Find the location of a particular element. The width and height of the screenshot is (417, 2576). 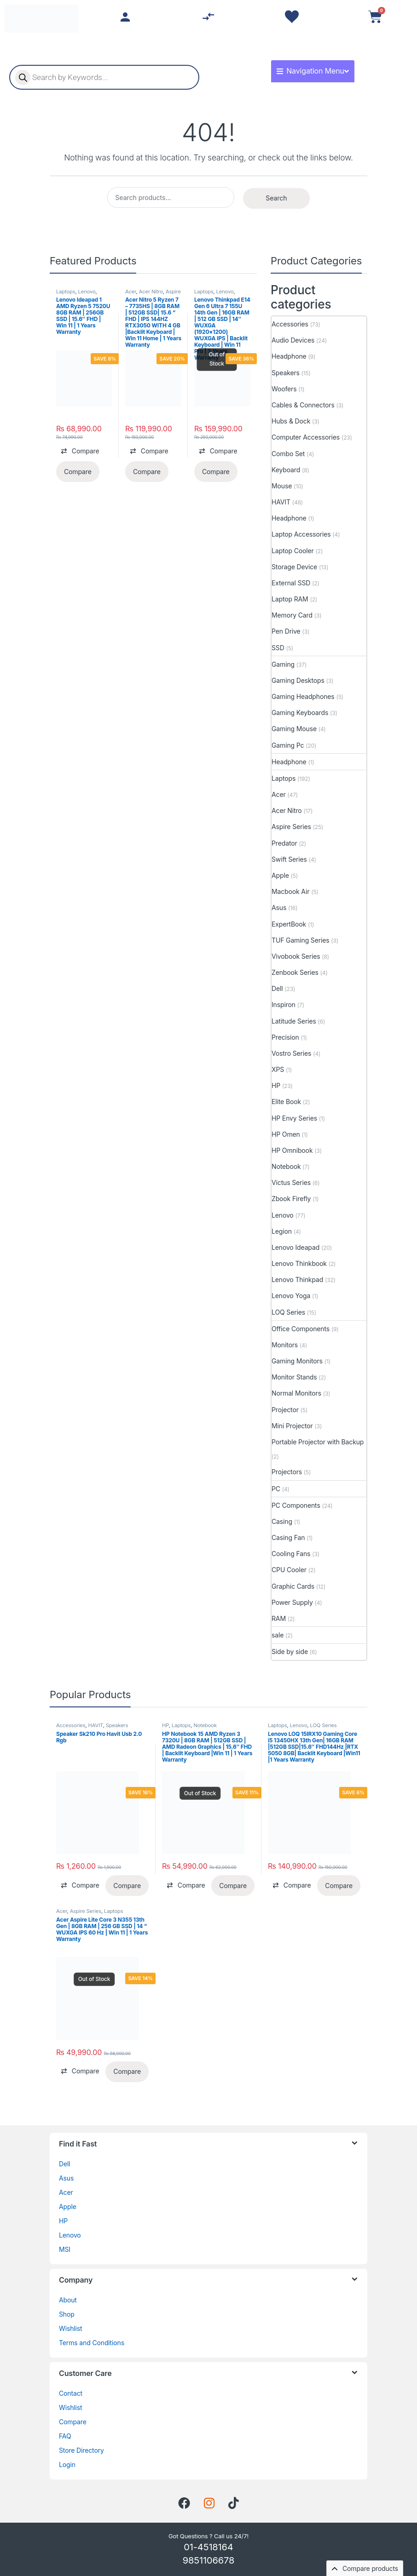

Laptop RAM is located at coordinates (290, 599).